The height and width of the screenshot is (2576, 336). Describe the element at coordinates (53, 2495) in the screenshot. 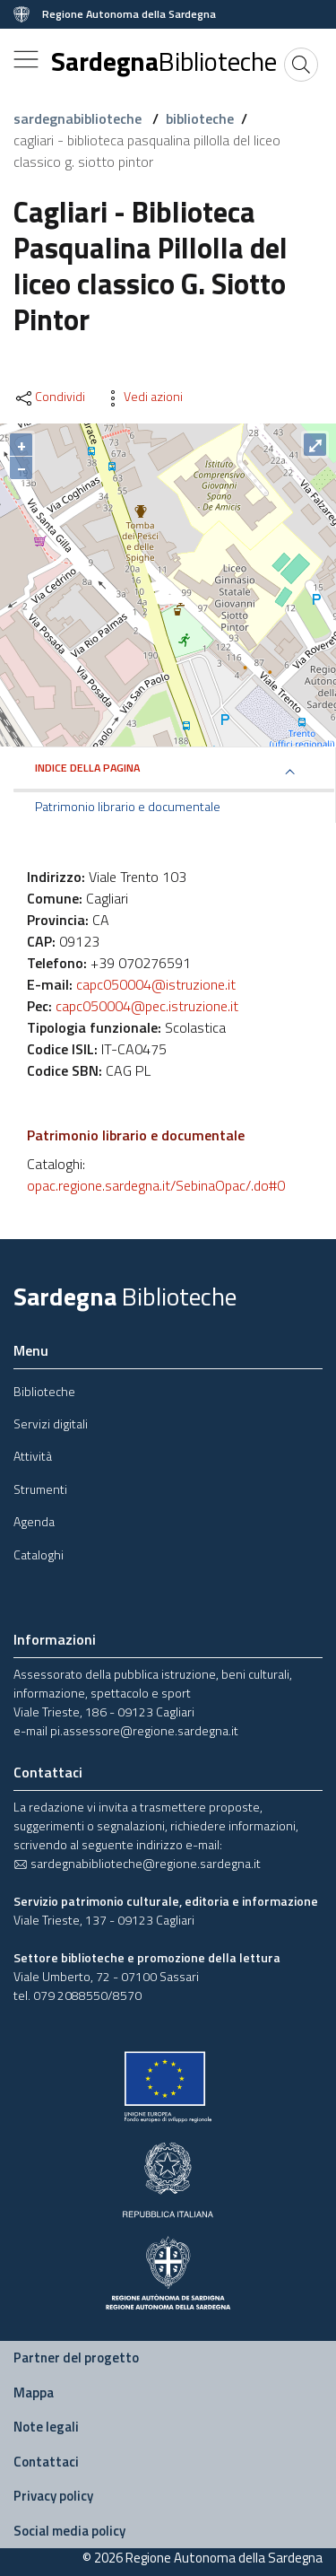

I see `Privacy policy` at that location.